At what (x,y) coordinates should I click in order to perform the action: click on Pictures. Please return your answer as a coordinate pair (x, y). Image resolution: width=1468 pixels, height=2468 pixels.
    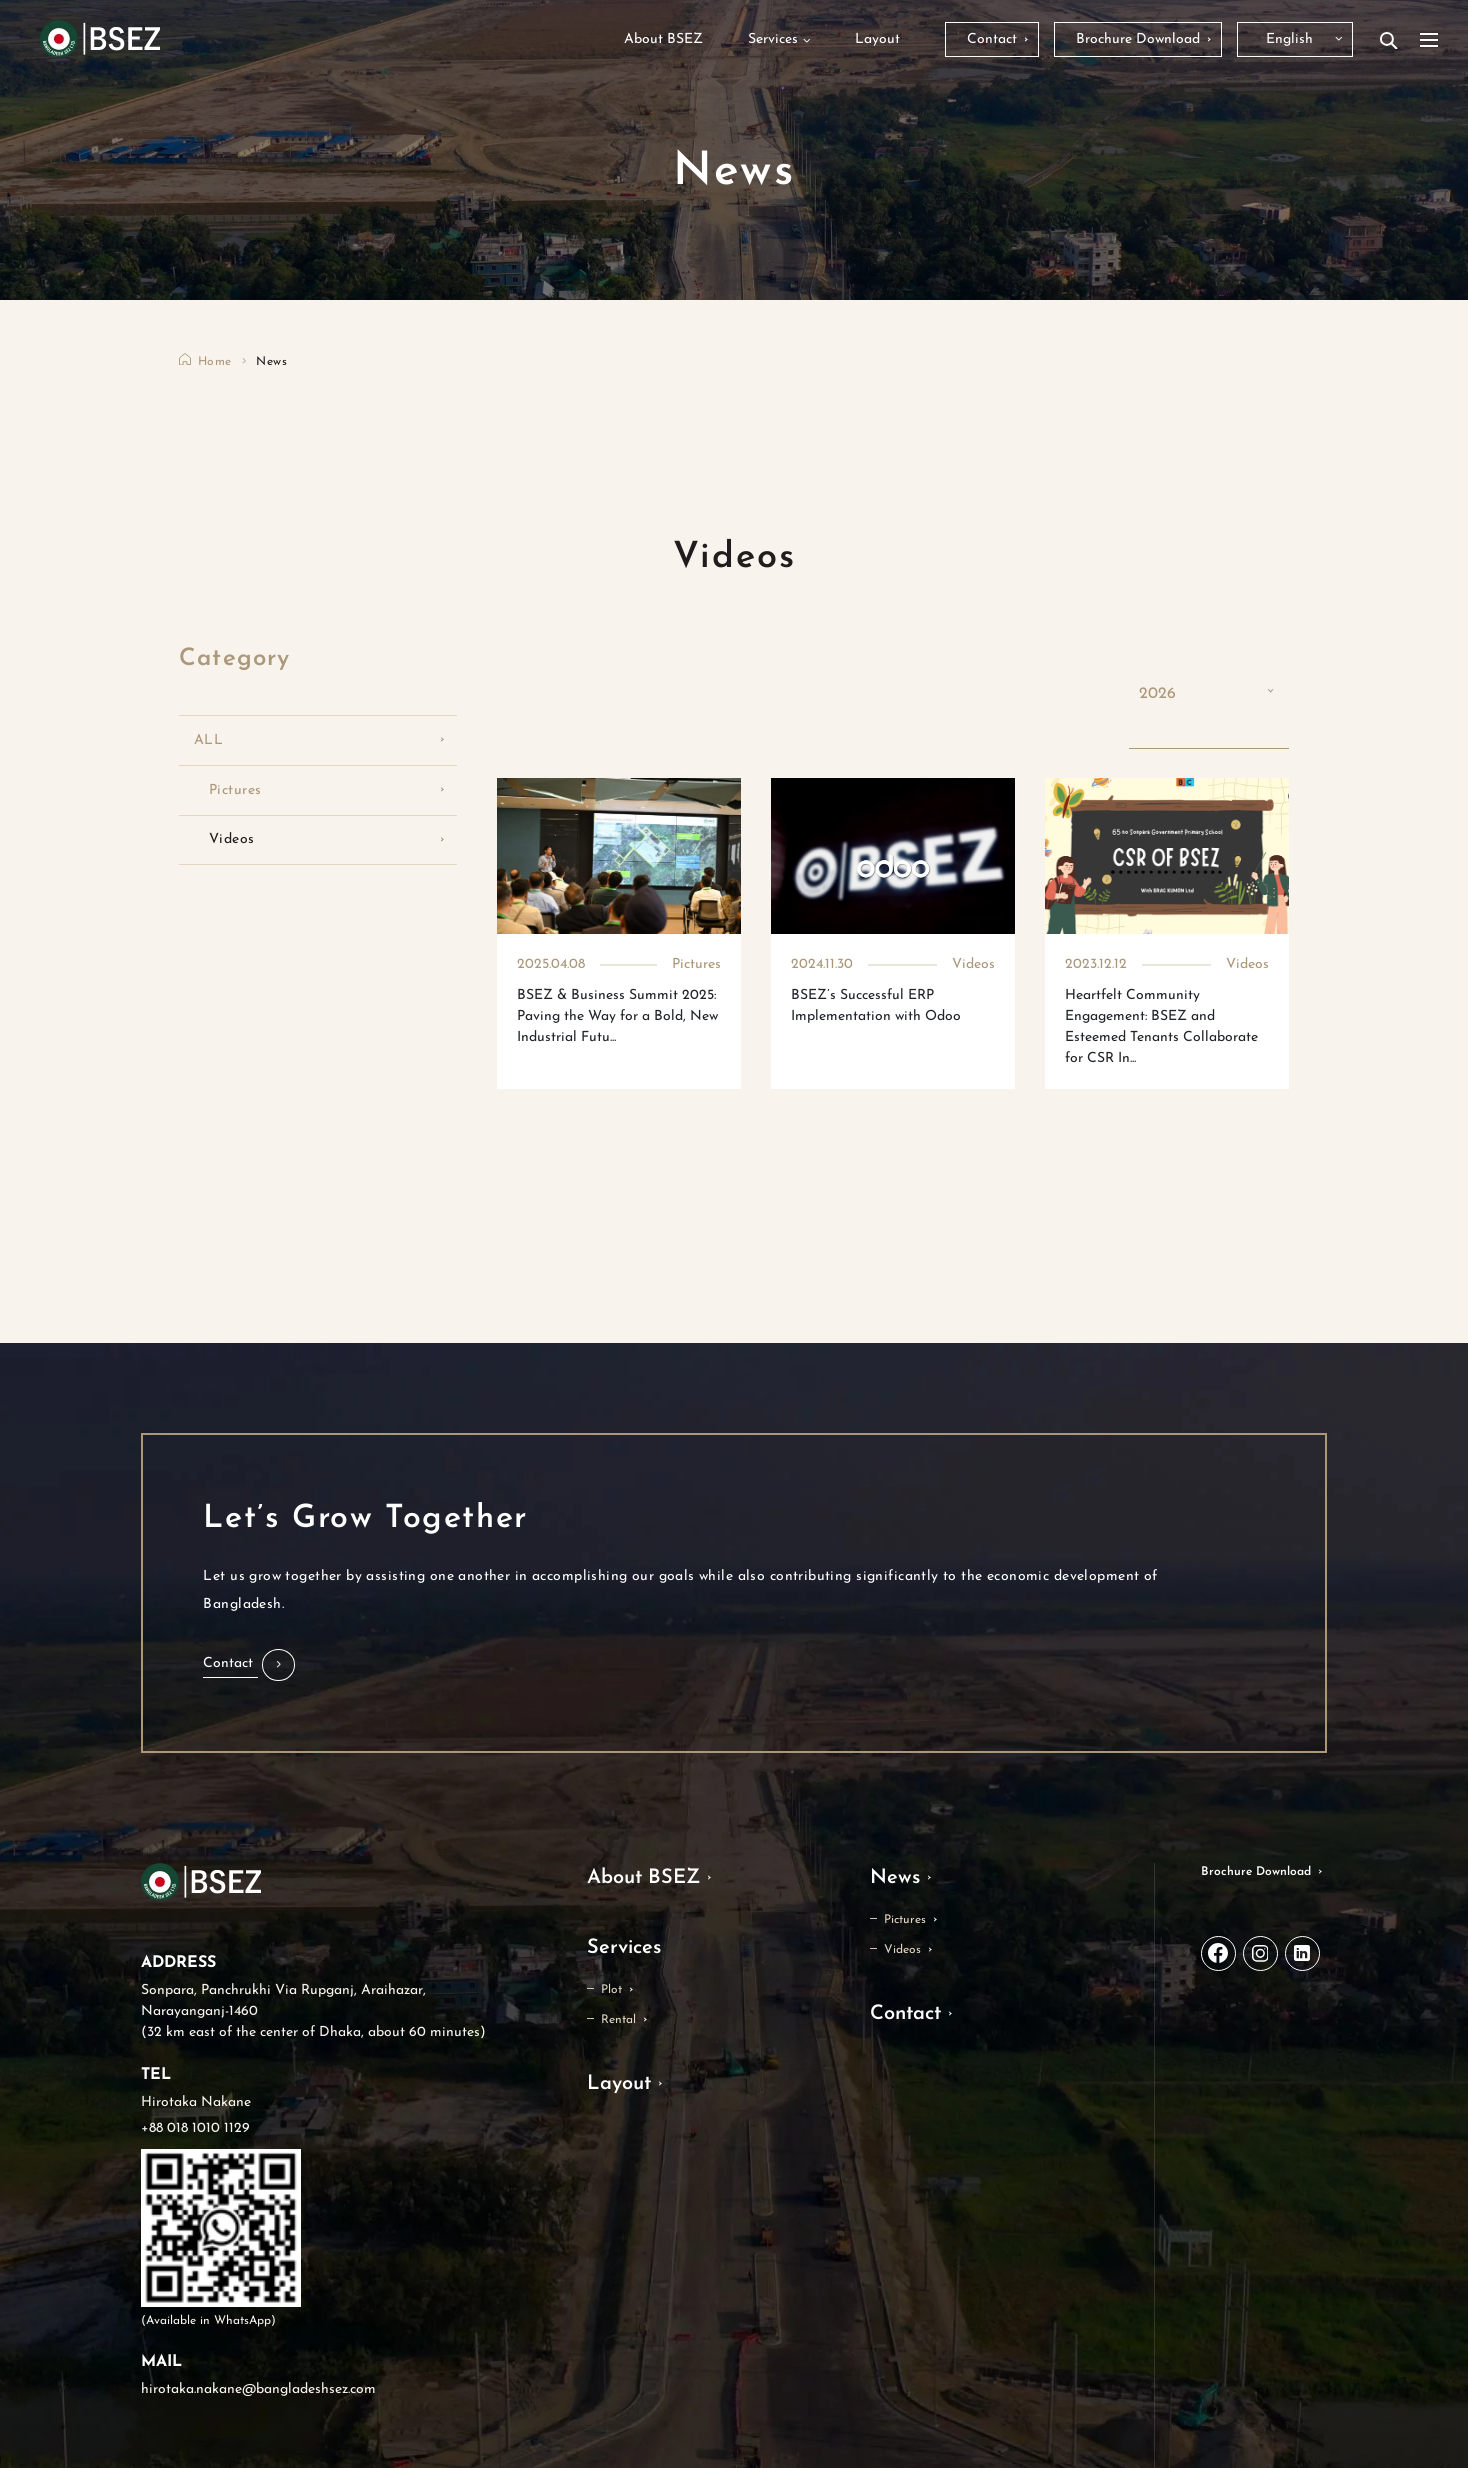
    Looking at the image, I should click on (235, 790).